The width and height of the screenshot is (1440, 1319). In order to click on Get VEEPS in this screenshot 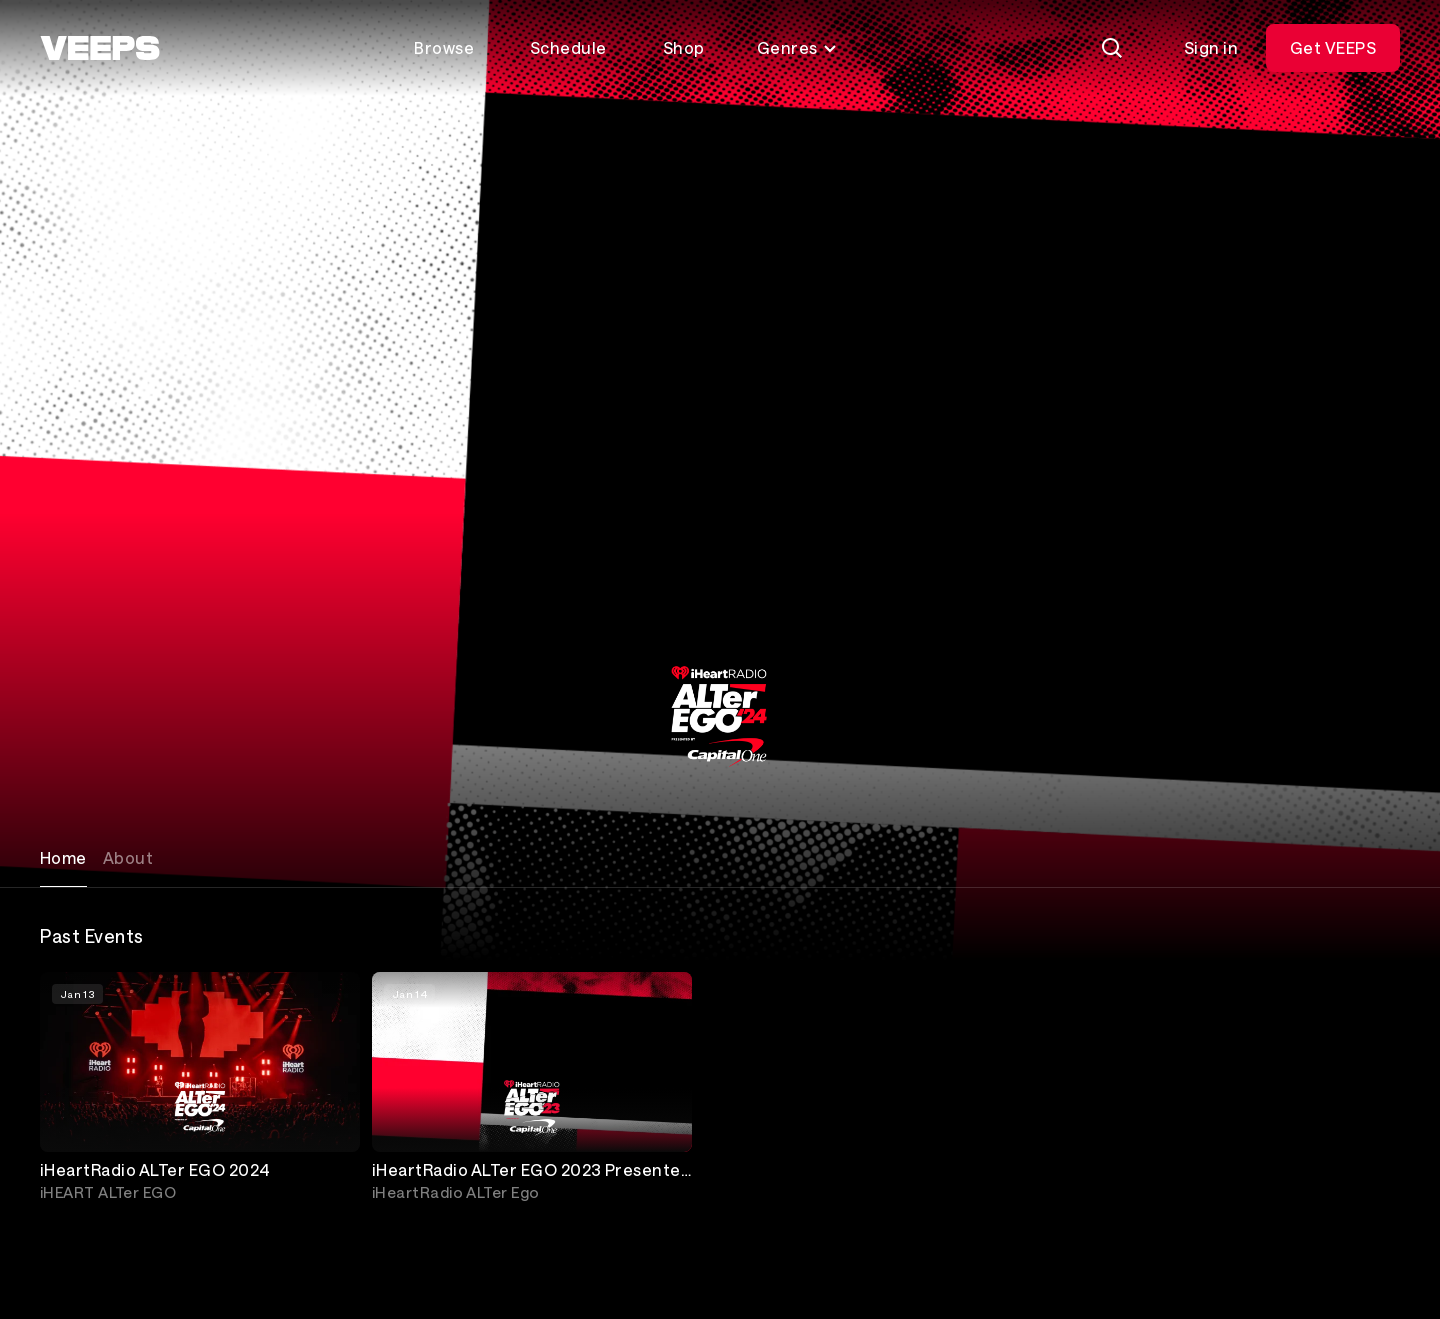, I will do `click(1333, 47)`.